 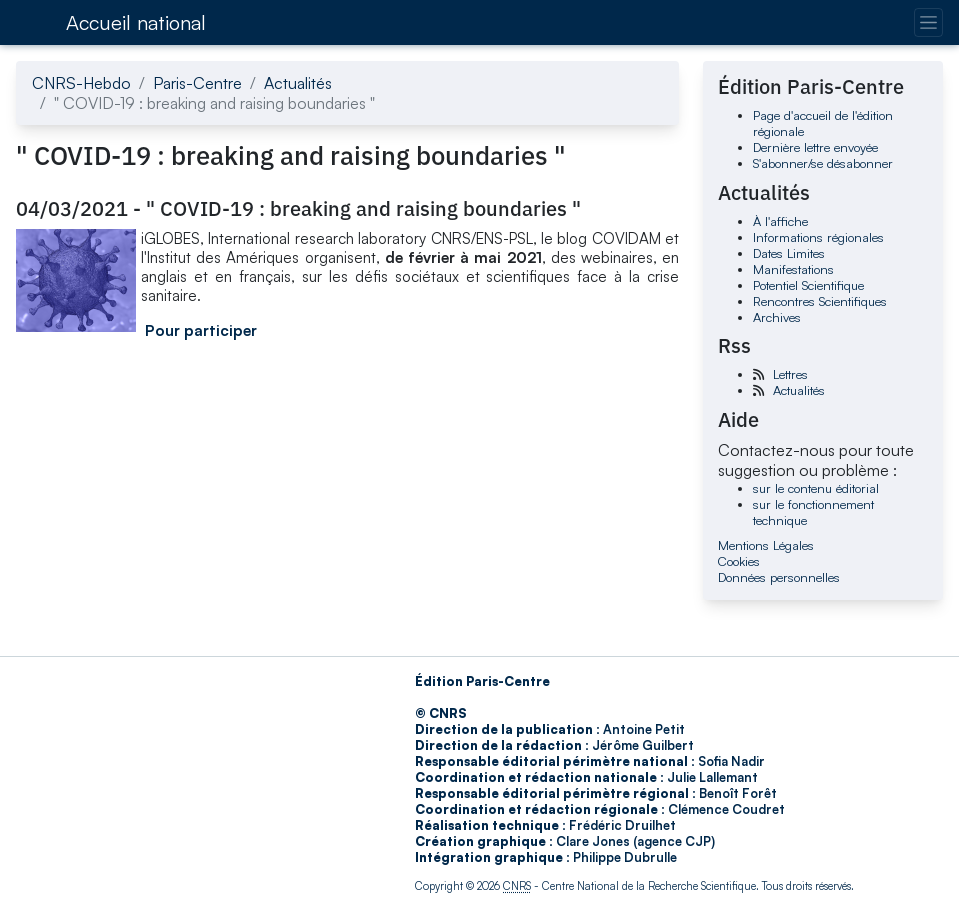 I want to click on Rencontres Scientifiques, so click(x=820, y=301).